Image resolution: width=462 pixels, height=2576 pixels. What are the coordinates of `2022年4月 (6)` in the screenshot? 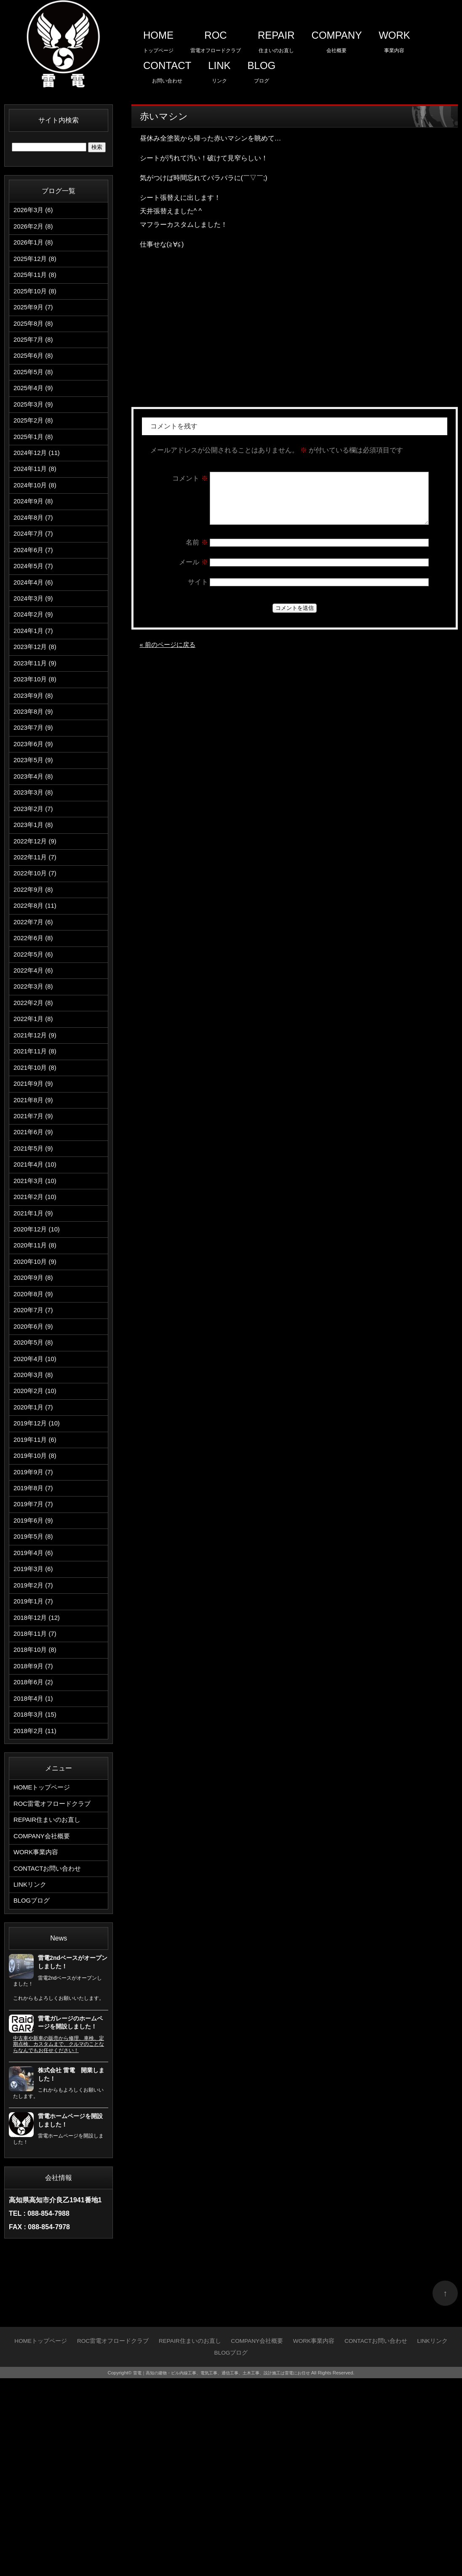 It's located at (34, 1061).